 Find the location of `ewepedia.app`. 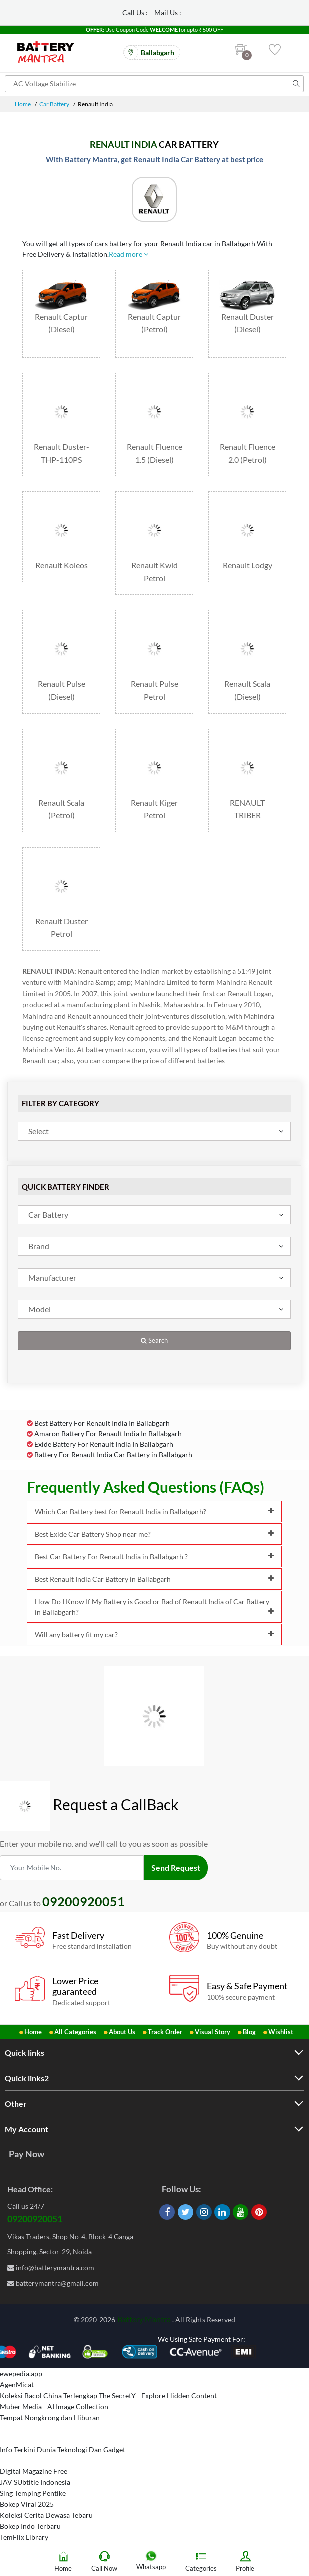

ewepedia.app is located at coordinates (21, 2374).